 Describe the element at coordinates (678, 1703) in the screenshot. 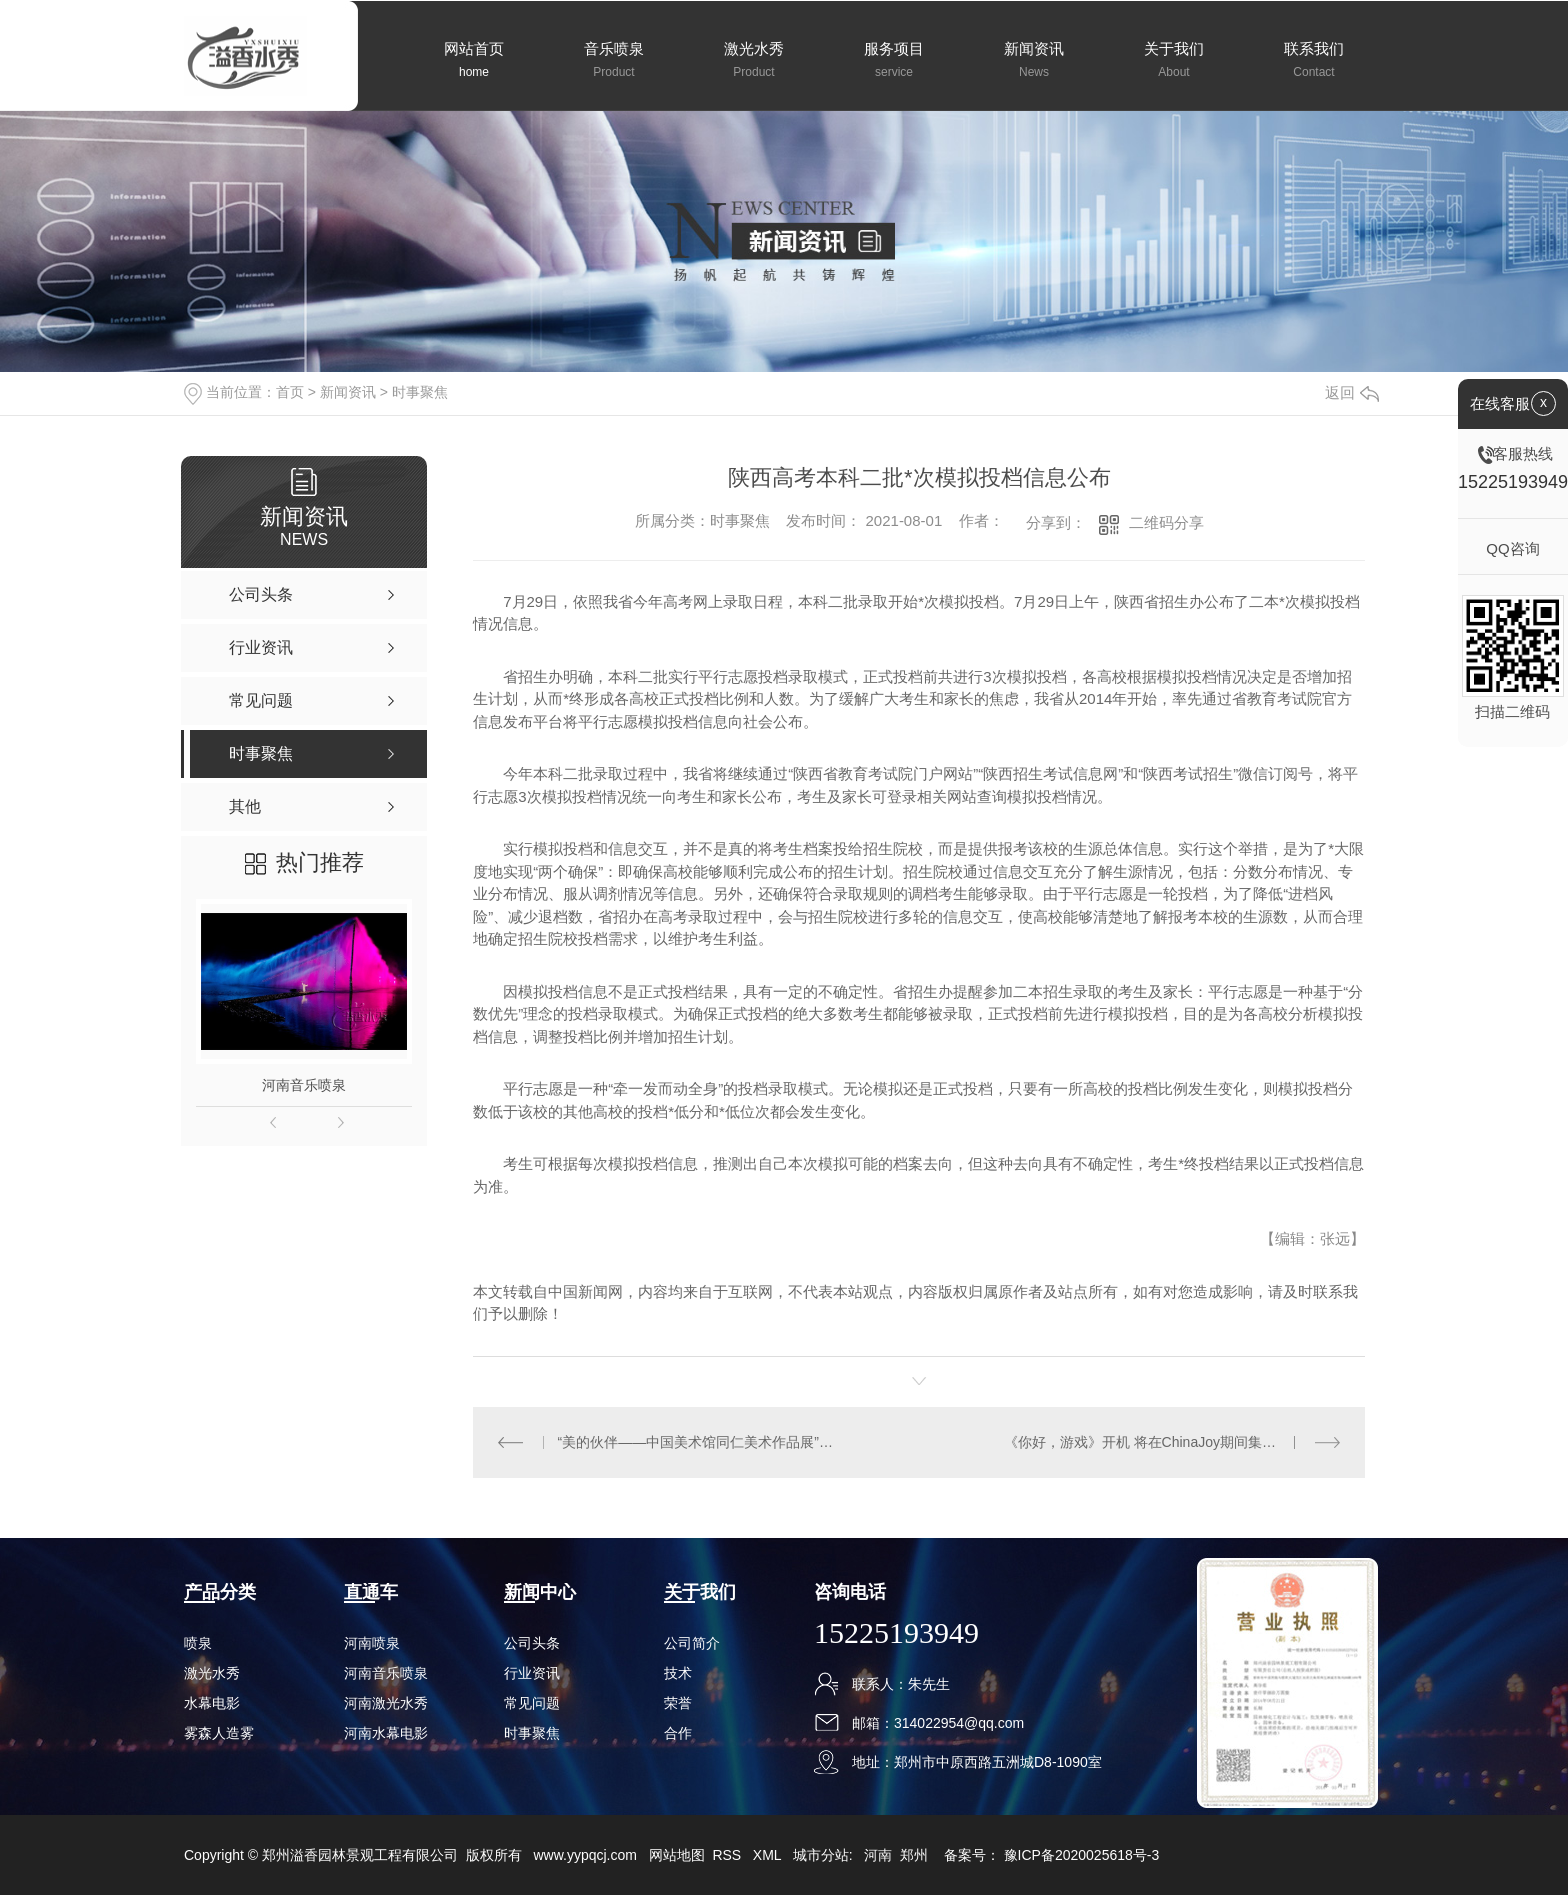

I see `荣誉` at that location.